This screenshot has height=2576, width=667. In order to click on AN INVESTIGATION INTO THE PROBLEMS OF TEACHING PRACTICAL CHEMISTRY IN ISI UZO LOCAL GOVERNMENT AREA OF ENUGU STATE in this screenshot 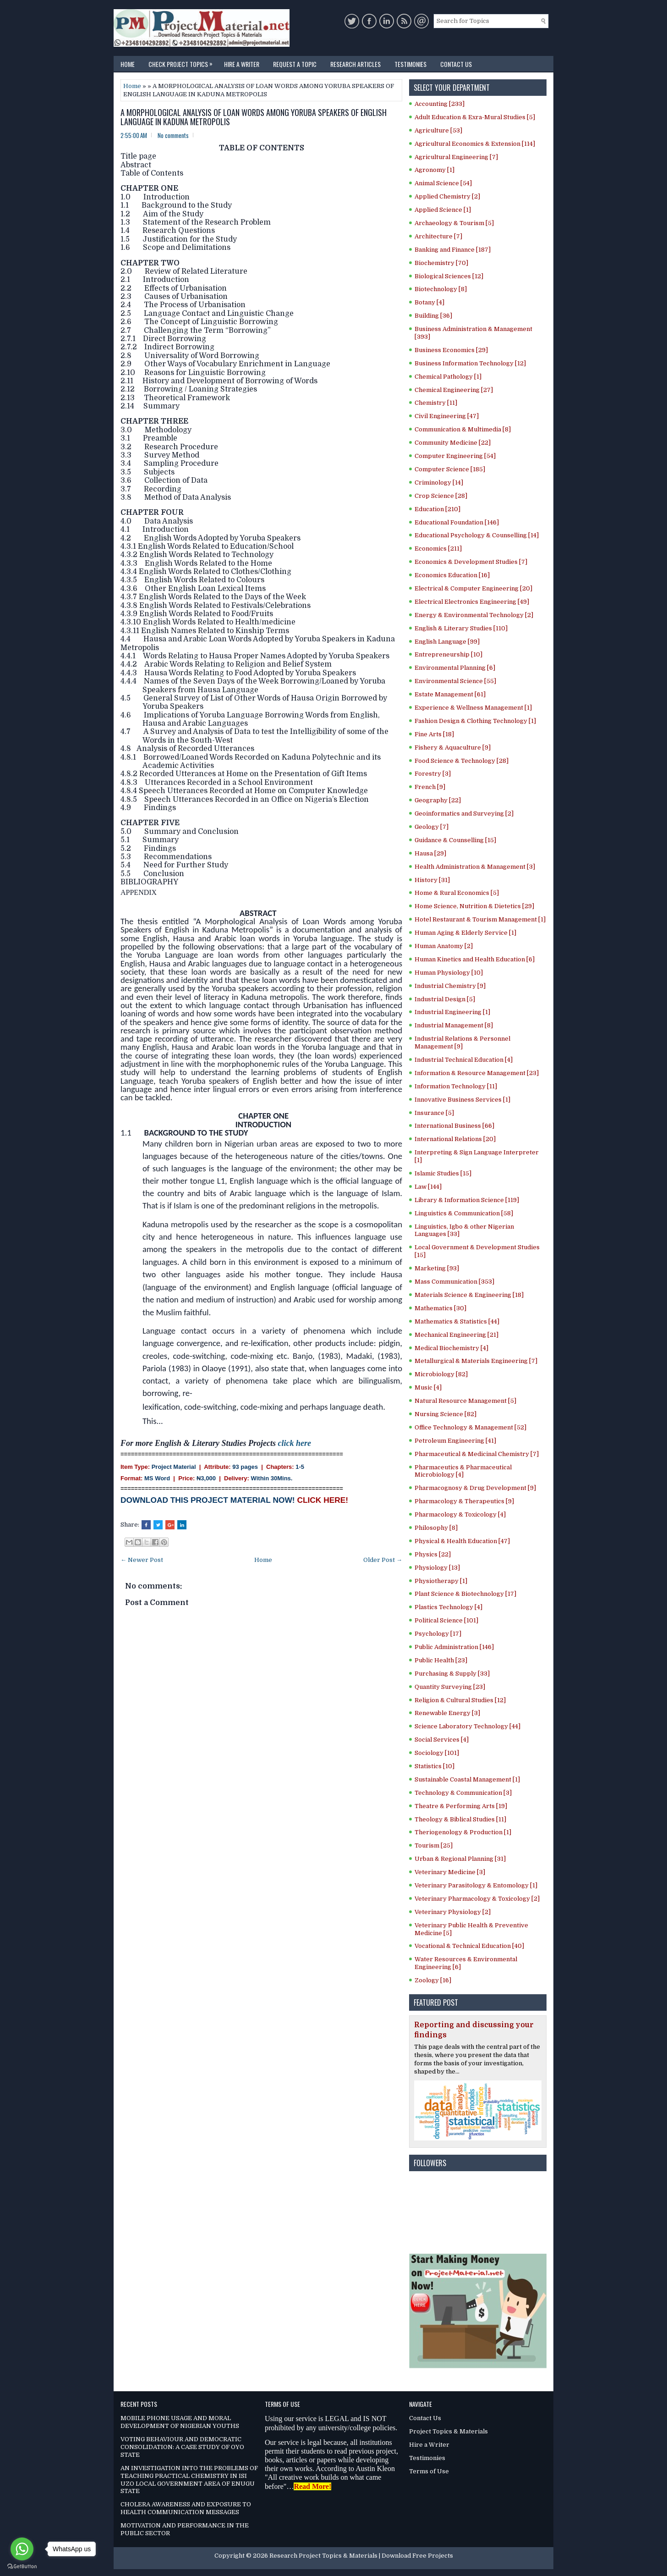, I will do `click(189, 2480)`.